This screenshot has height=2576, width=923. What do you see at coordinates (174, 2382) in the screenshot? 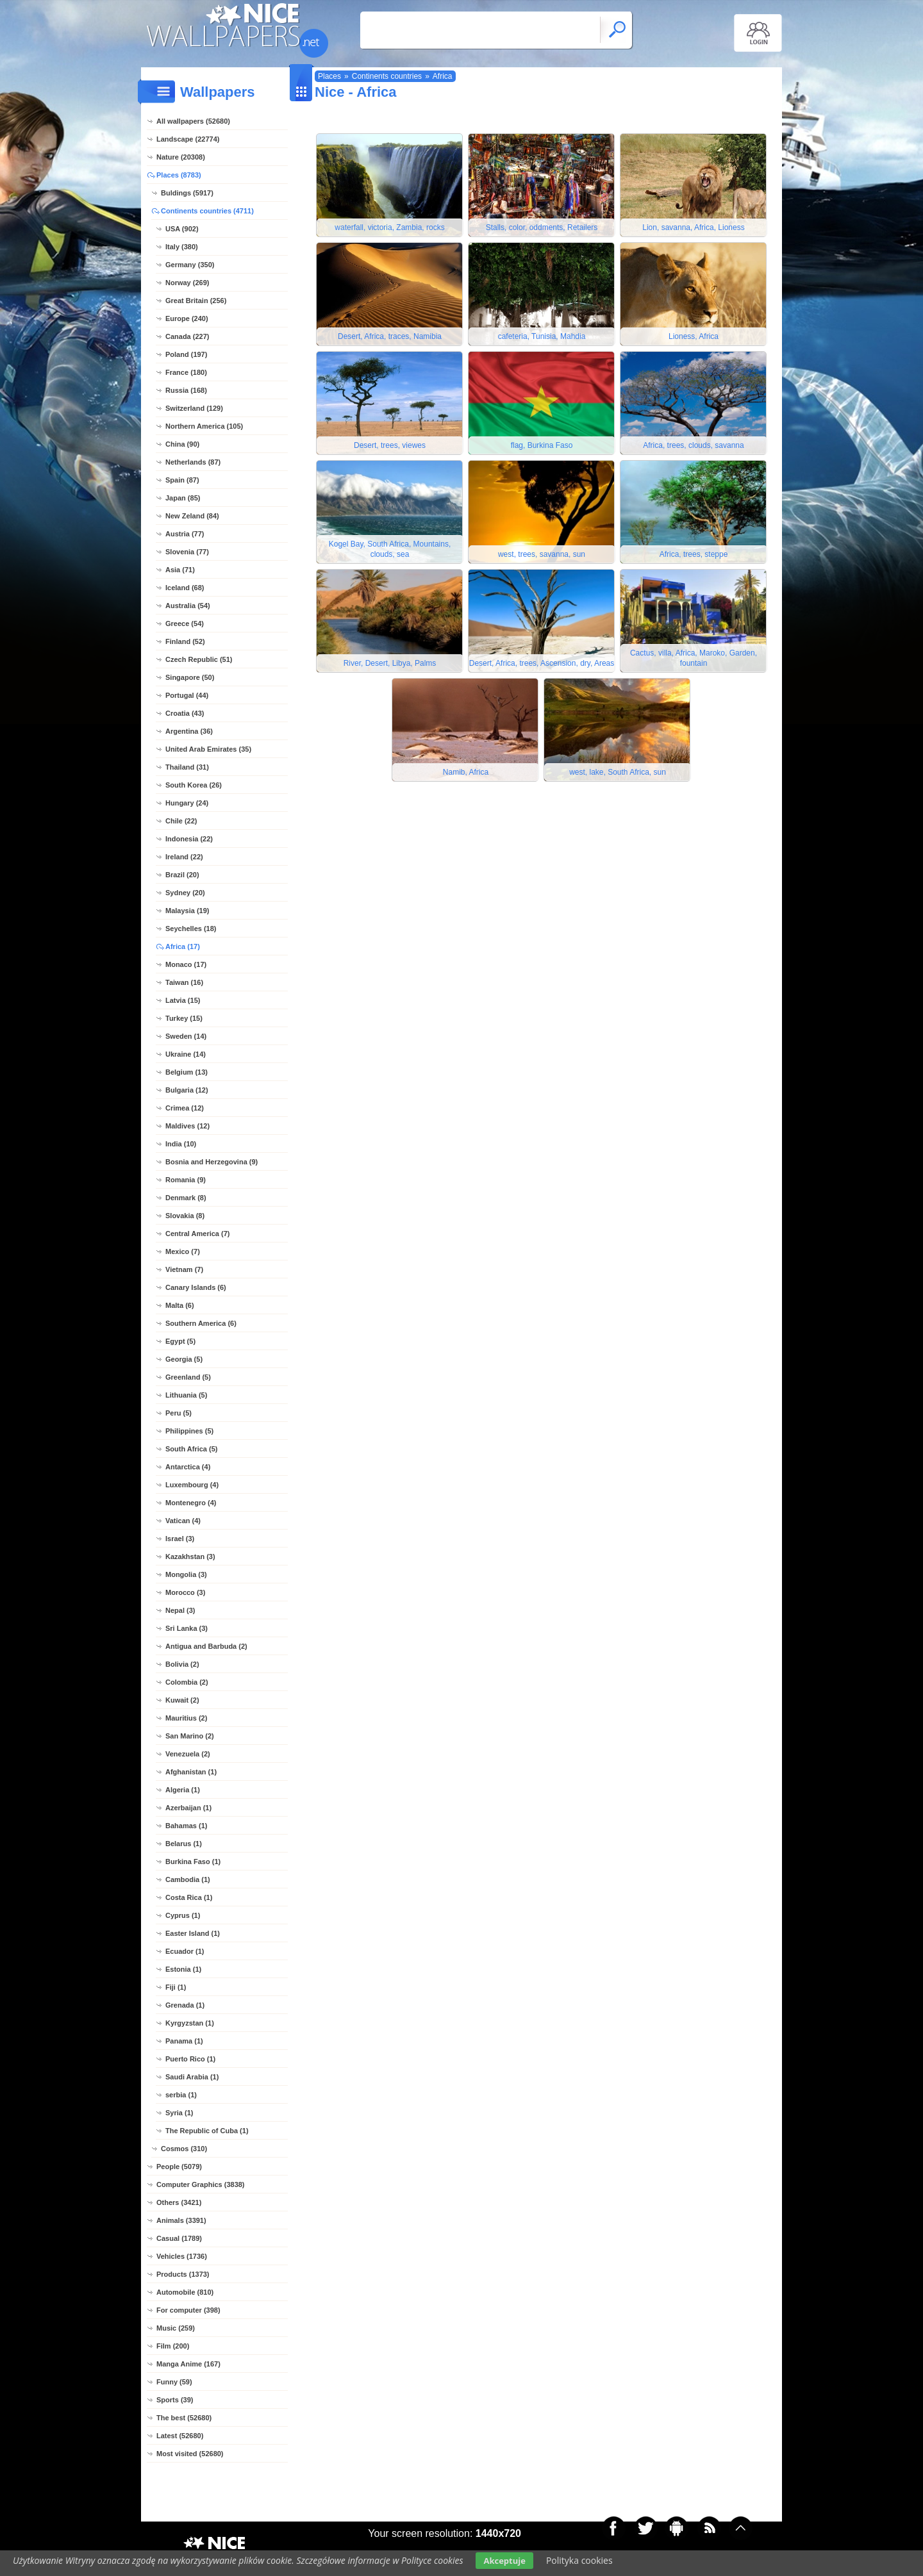
I see `Funny (59)` at bounding box center [174, 2382].